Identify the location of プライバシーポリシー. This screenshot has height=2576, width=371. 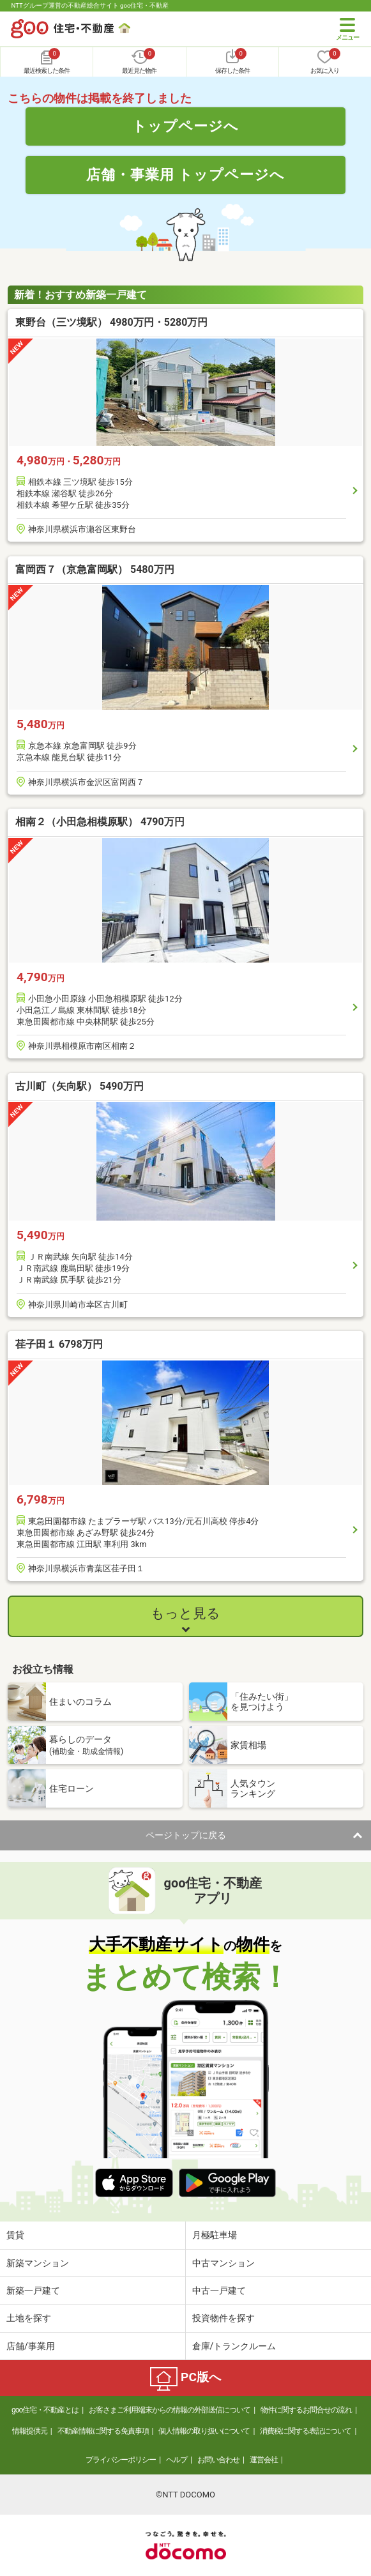
(121, 2459).